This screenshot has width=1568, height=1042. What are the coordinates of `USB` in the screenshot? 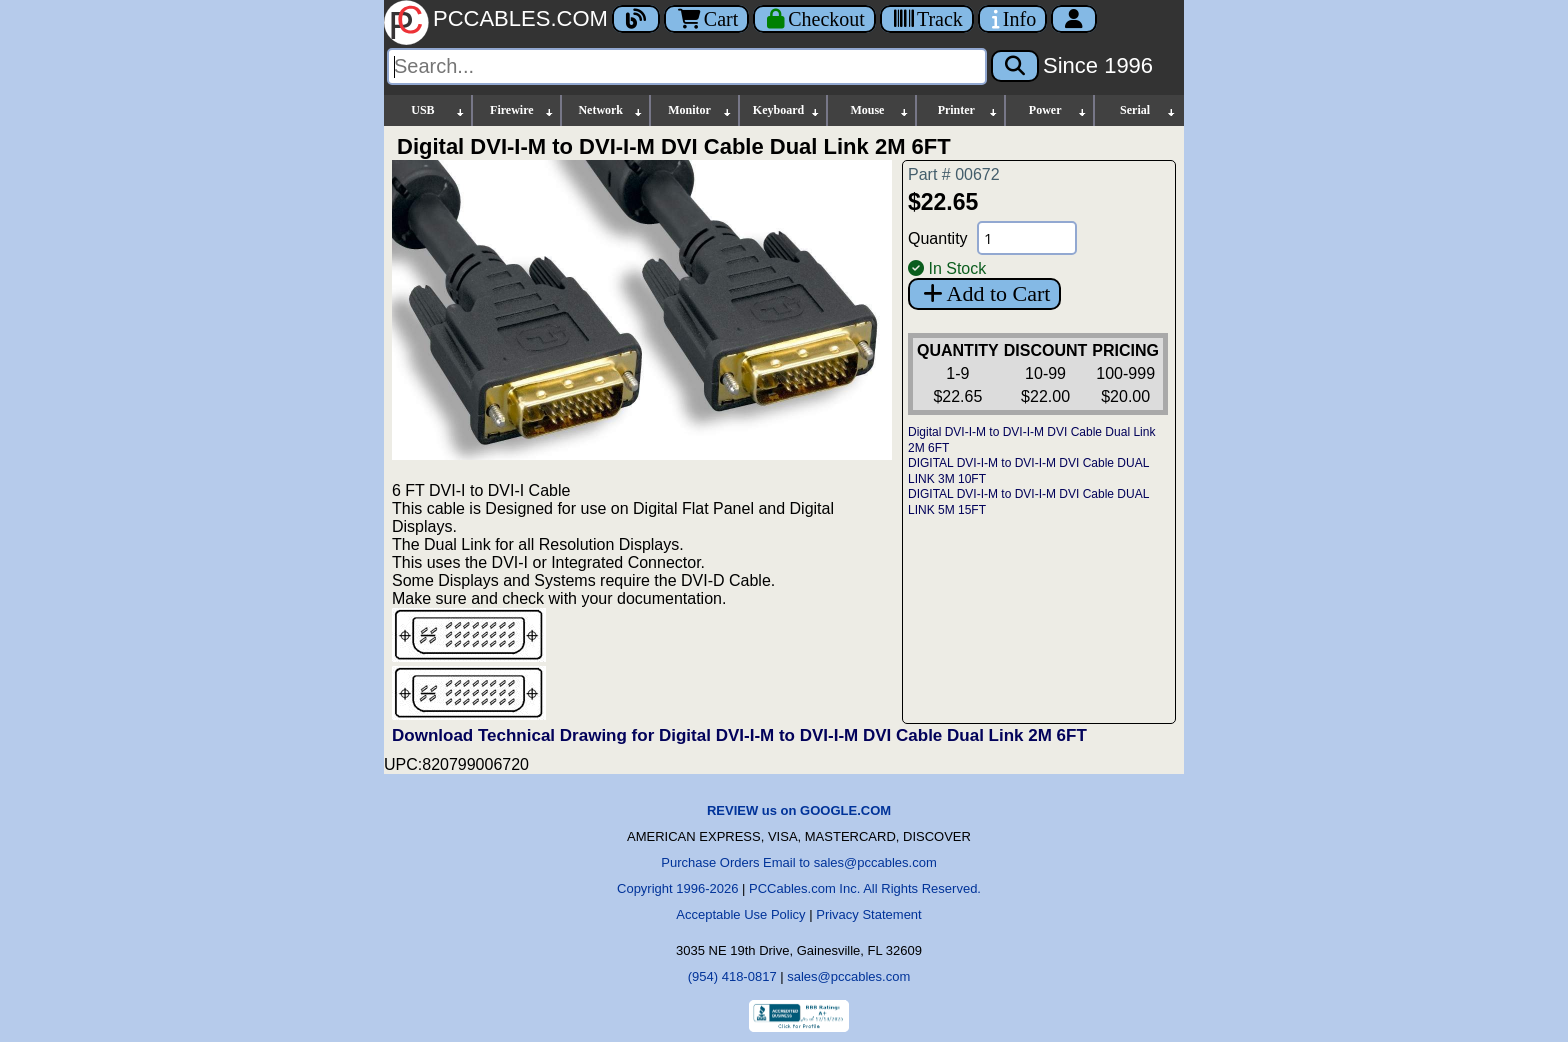 It's located at (438, 110).